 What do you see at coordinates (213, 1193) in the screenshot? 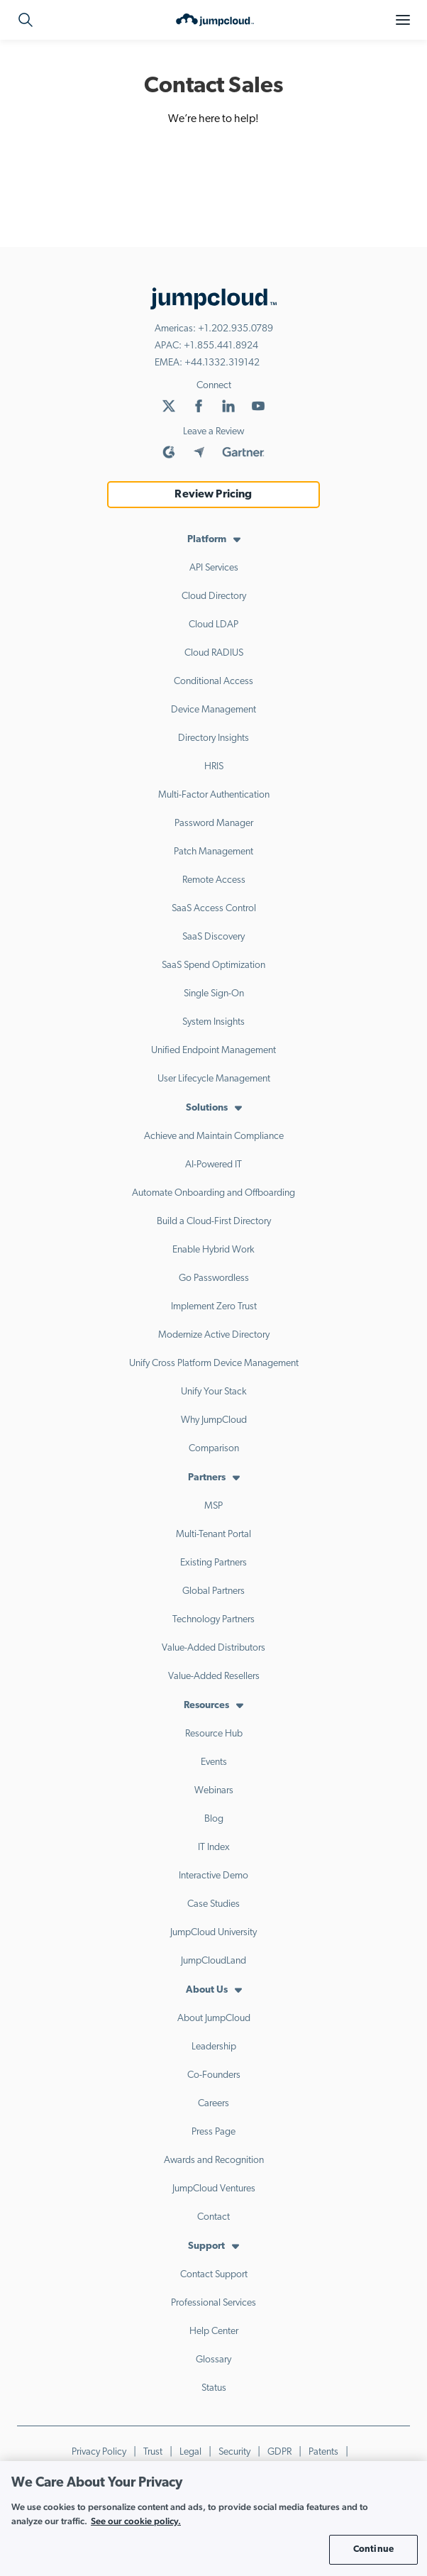
I see `Automate Onboarding and Offboarding` at bounding box center [213, 1193].